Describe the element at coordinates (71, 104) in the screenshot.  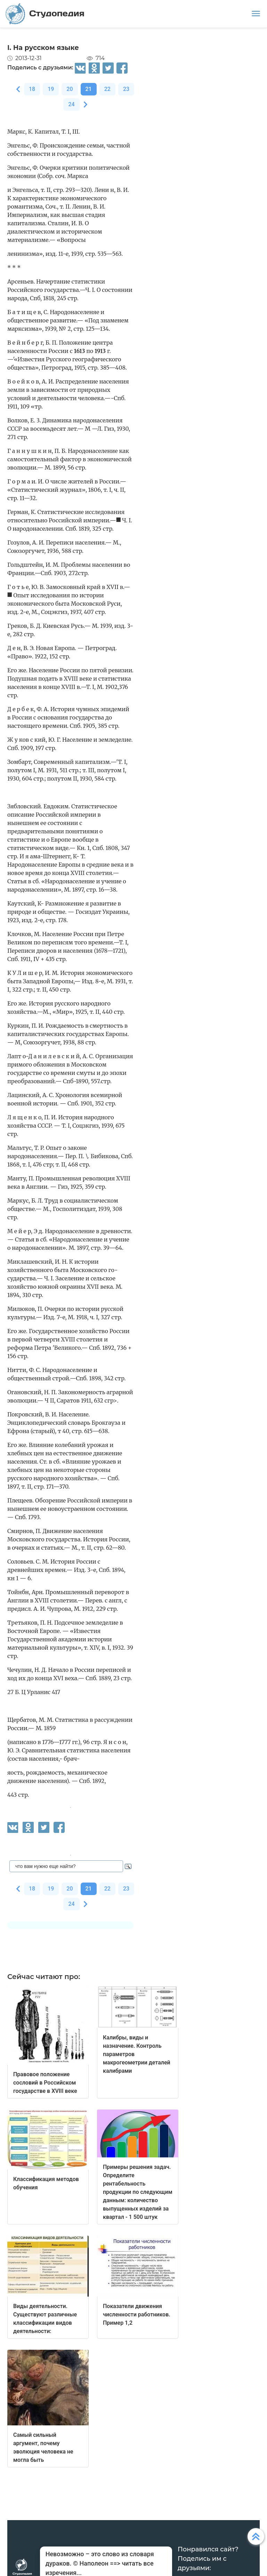
I see `24` at that location.